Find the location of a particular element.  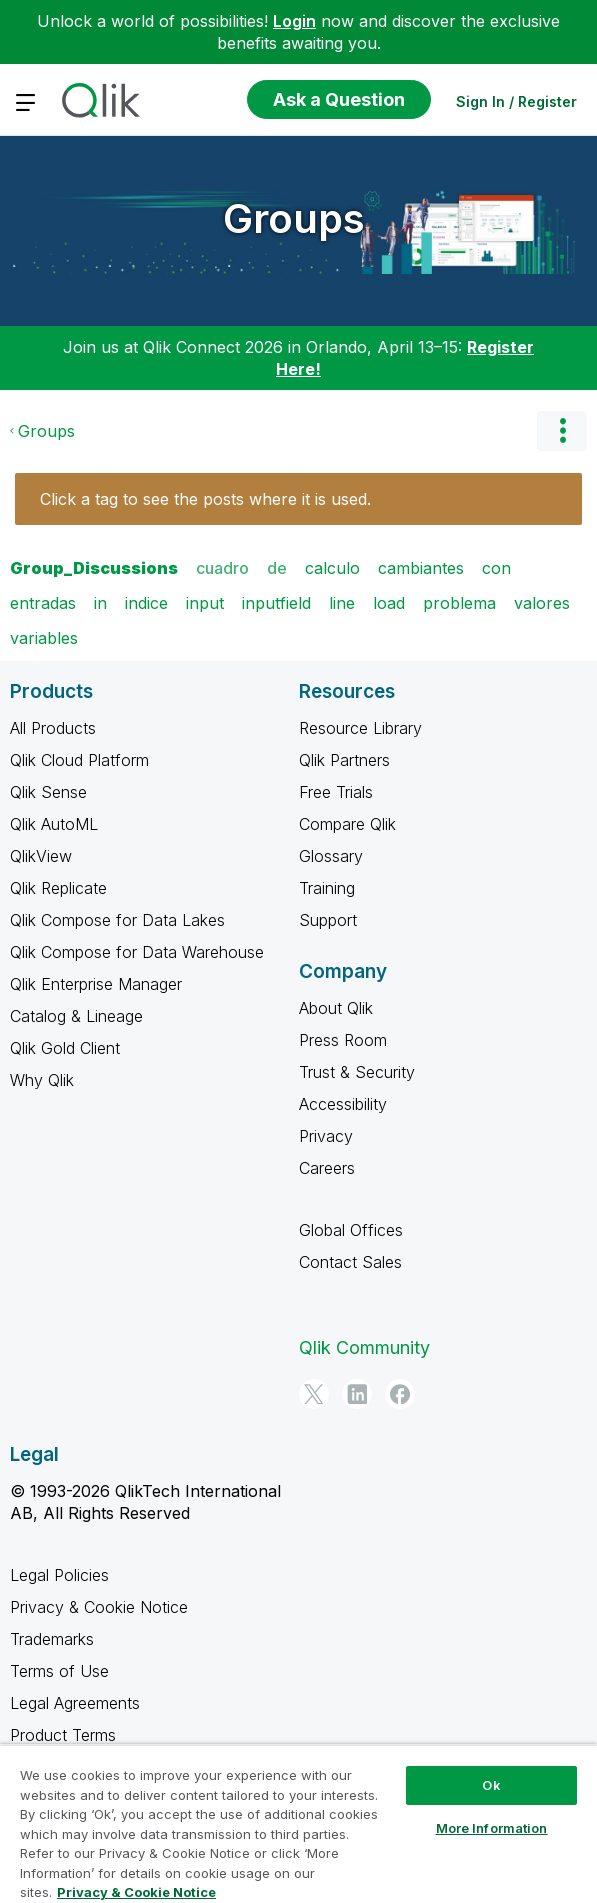

Trust & Security is located at coordinates (357, 1072).